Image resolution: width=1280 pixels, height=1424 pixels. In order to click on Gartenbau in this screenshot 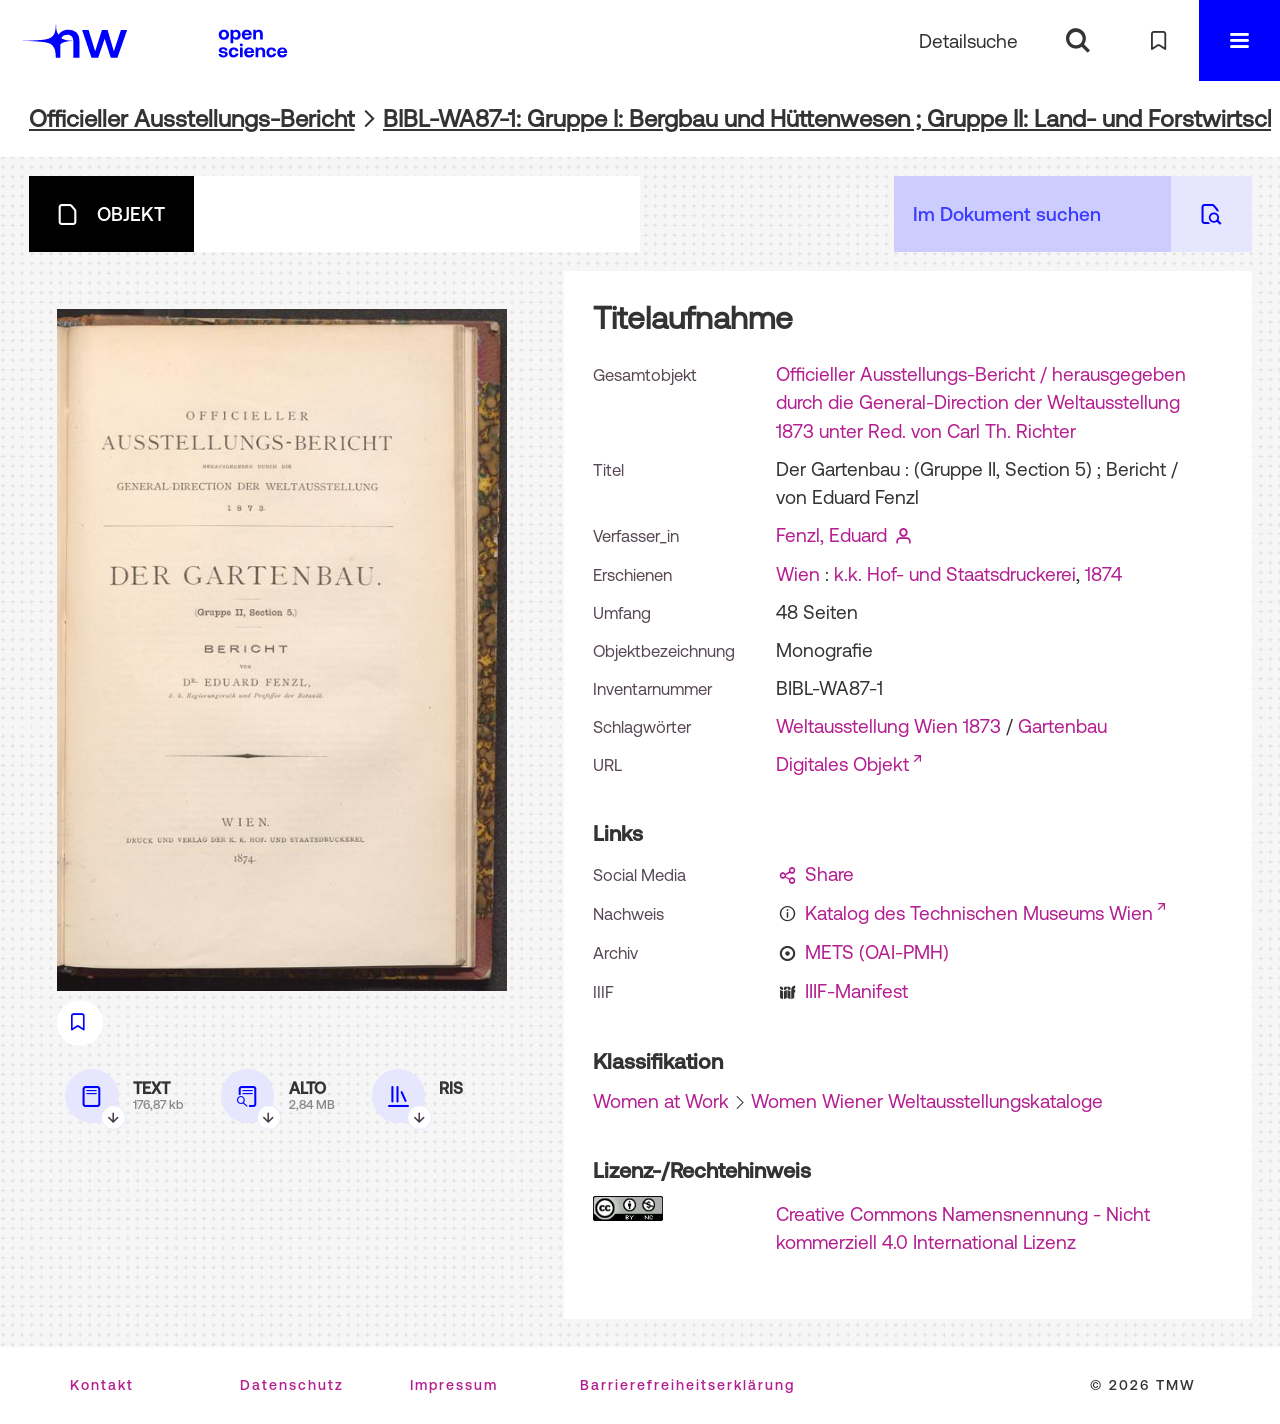, I will do `click(1062, 726)`.